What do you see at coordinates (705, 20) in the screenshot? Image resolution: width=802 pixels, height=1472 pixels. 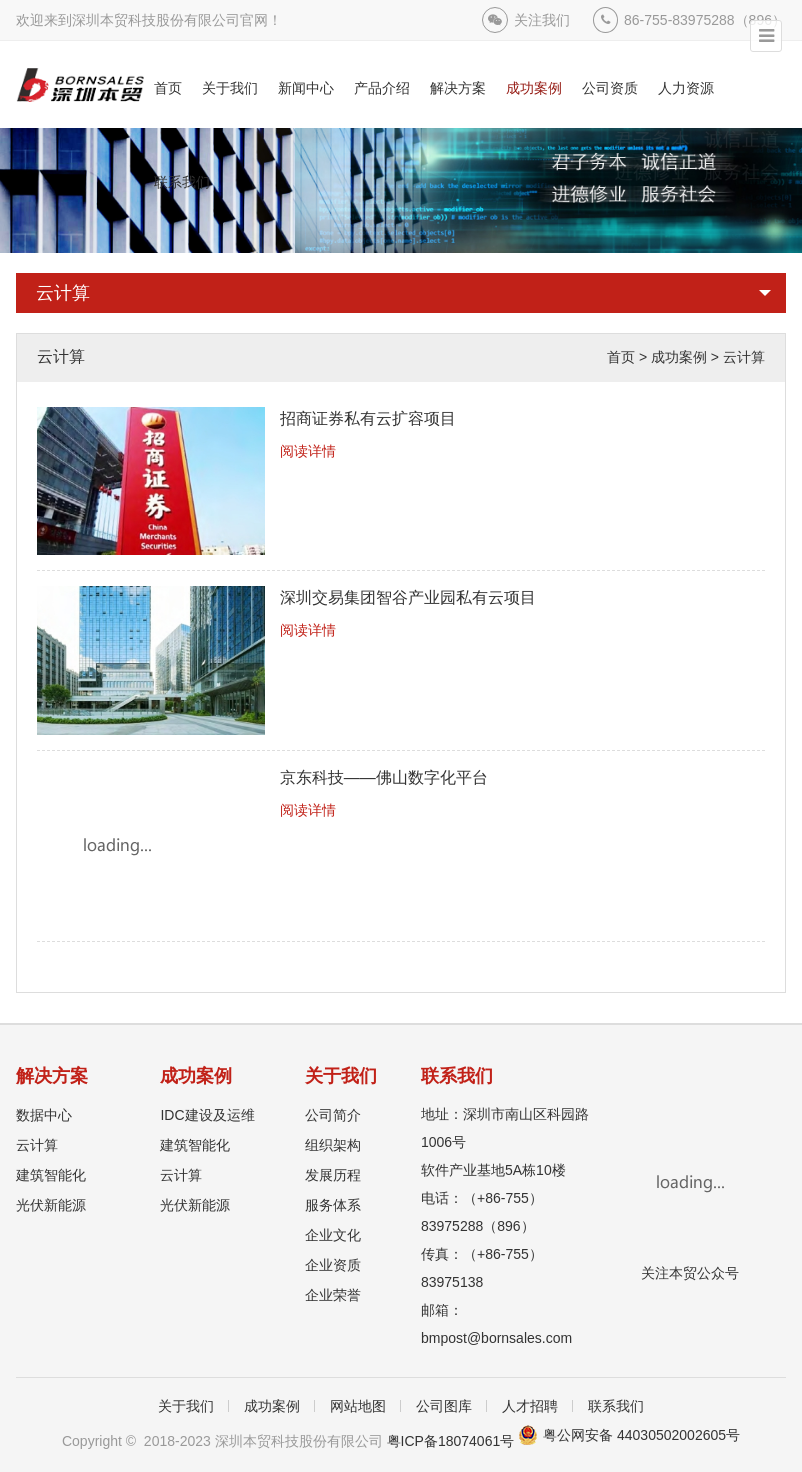 I see `86-755-83975288（896）` at bounding box center [705, 20].